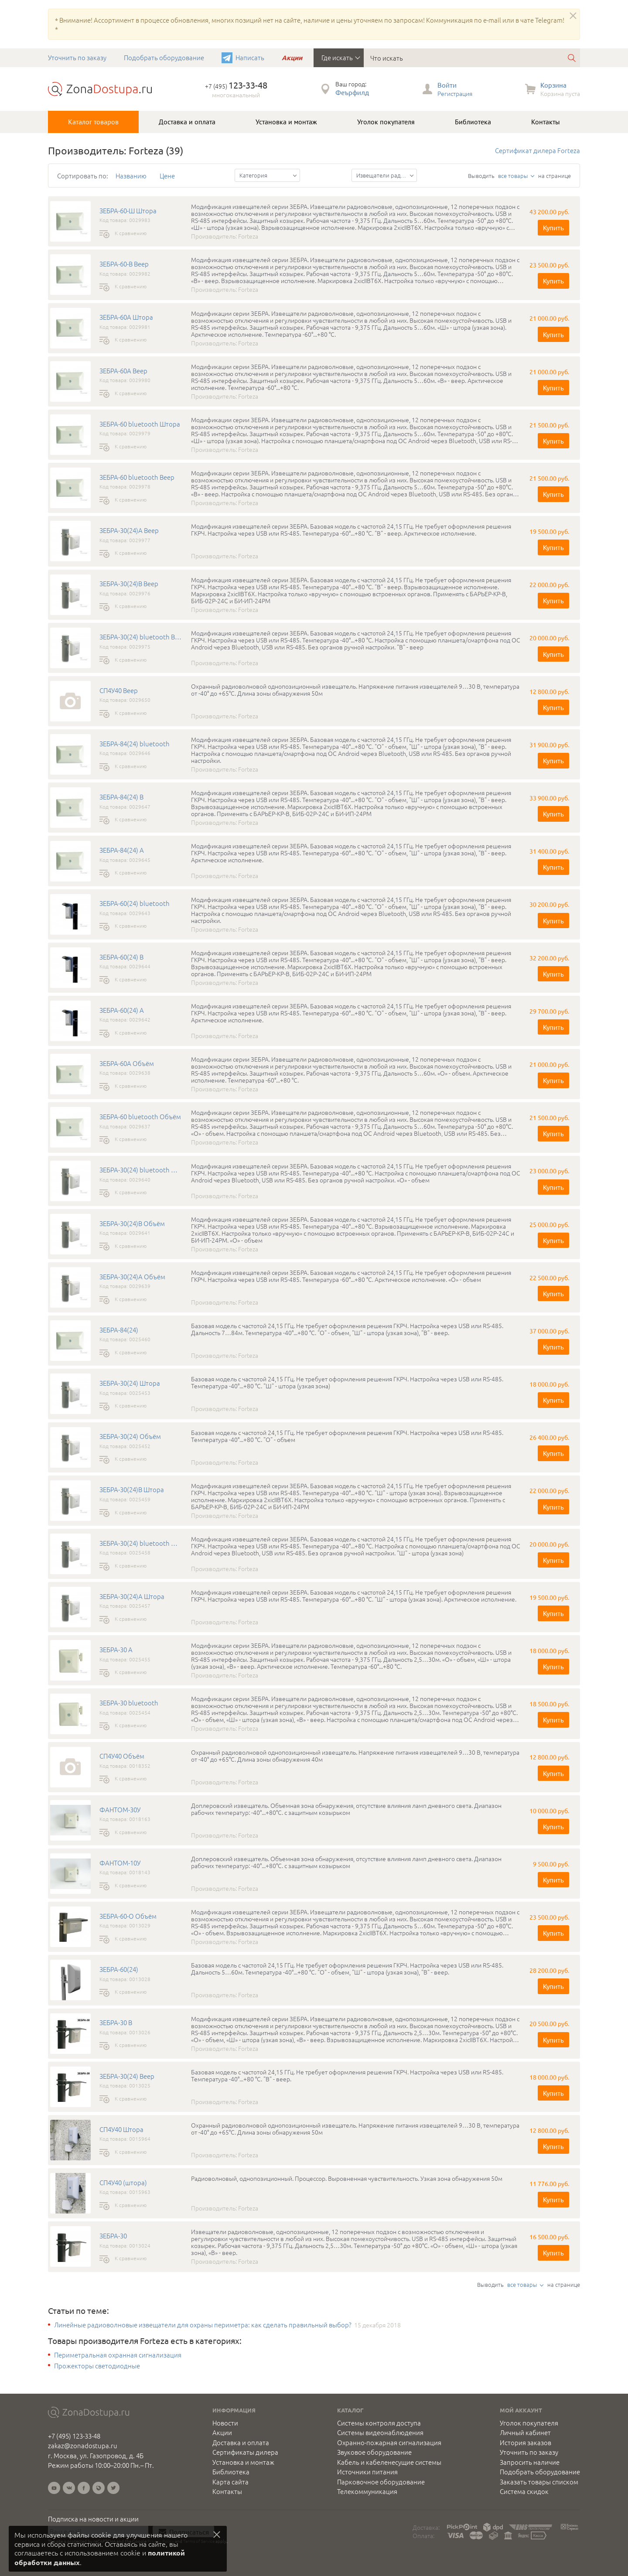 This screenshot has height=2576, width=628. What do you see at coordinates (454, 93) in the screenshot?
I see `Регистрация` at bounding box center [454, 93].